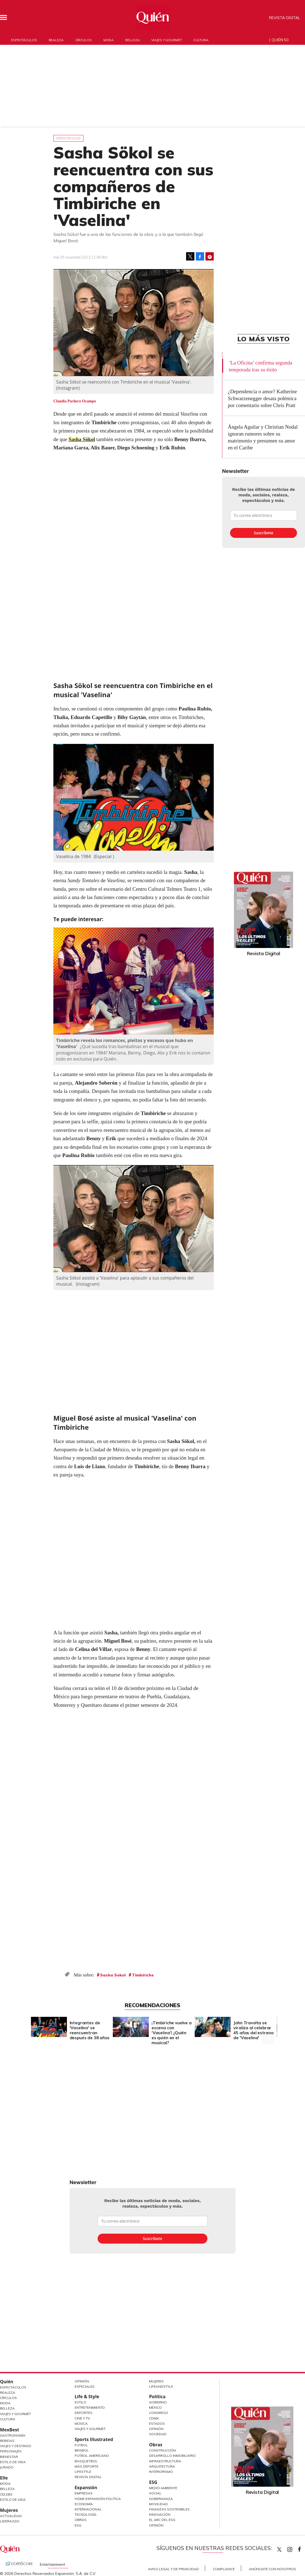 The height and width of the screenshot is (2576, 305). Describe the element at coordinates (108, 40) in the screenshot. I see `Moda` at that location.